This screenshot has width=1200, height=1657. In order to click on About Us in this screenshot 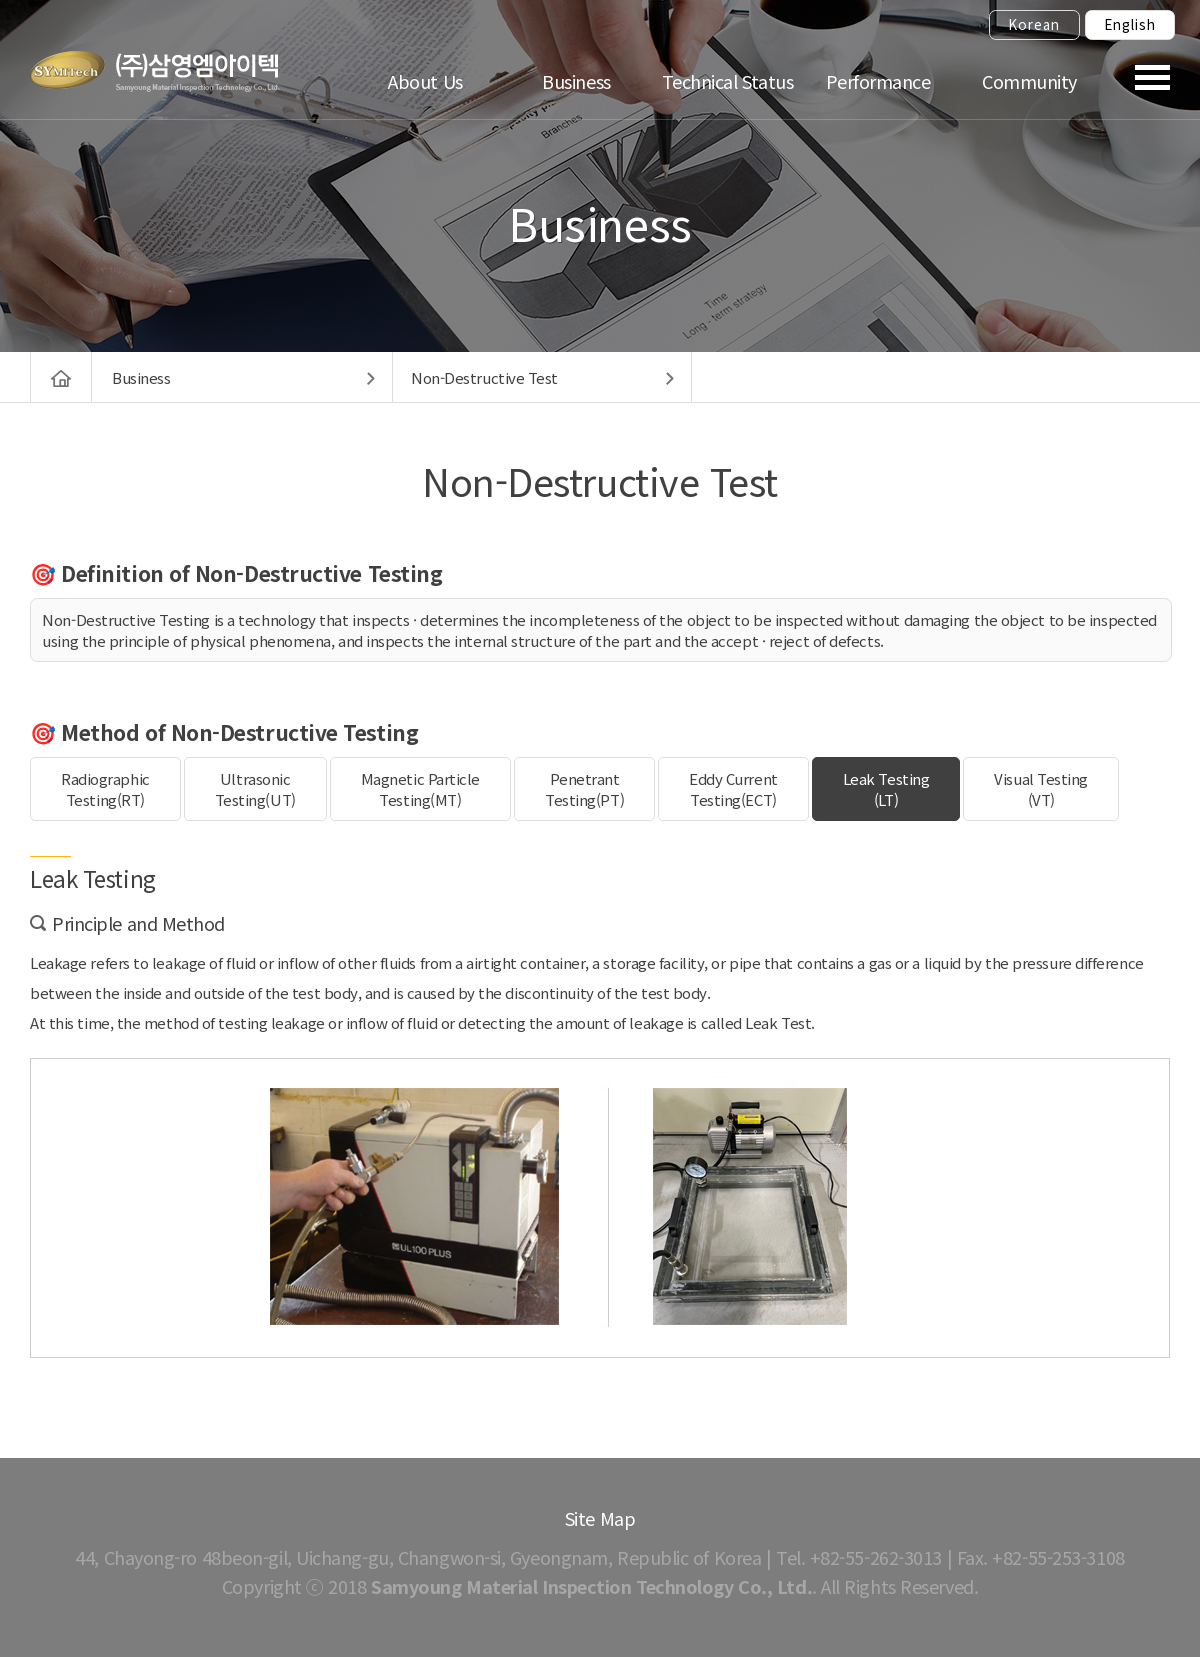, I will do `click(425, 81)`.